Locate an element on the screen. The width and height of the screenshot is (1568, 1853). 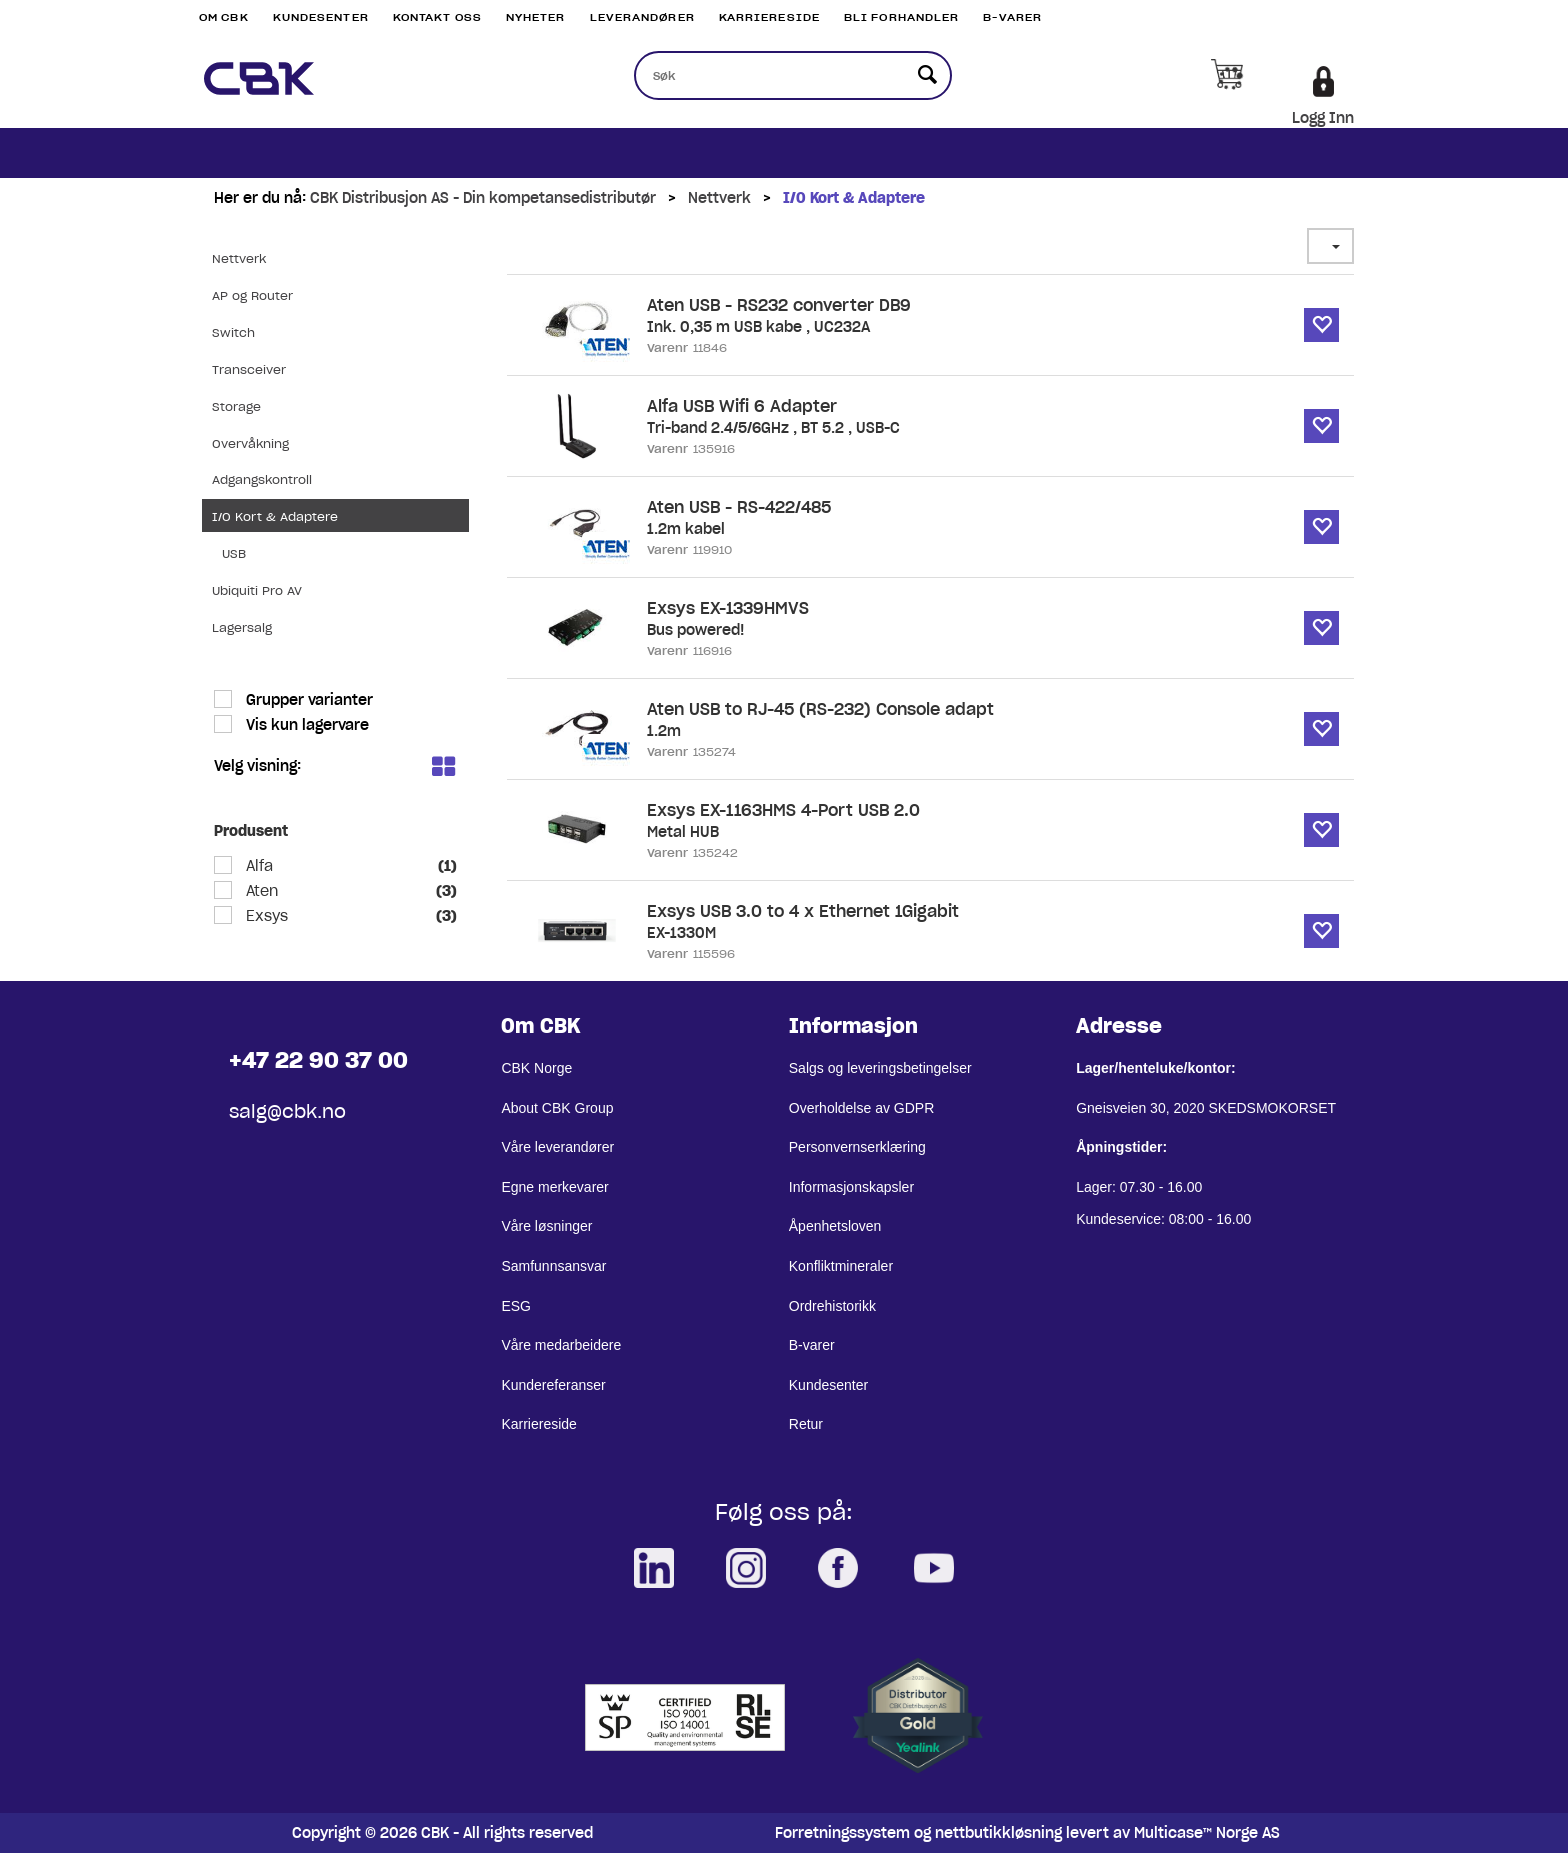
Kontakt Oss is located at coordinates (437, 17).